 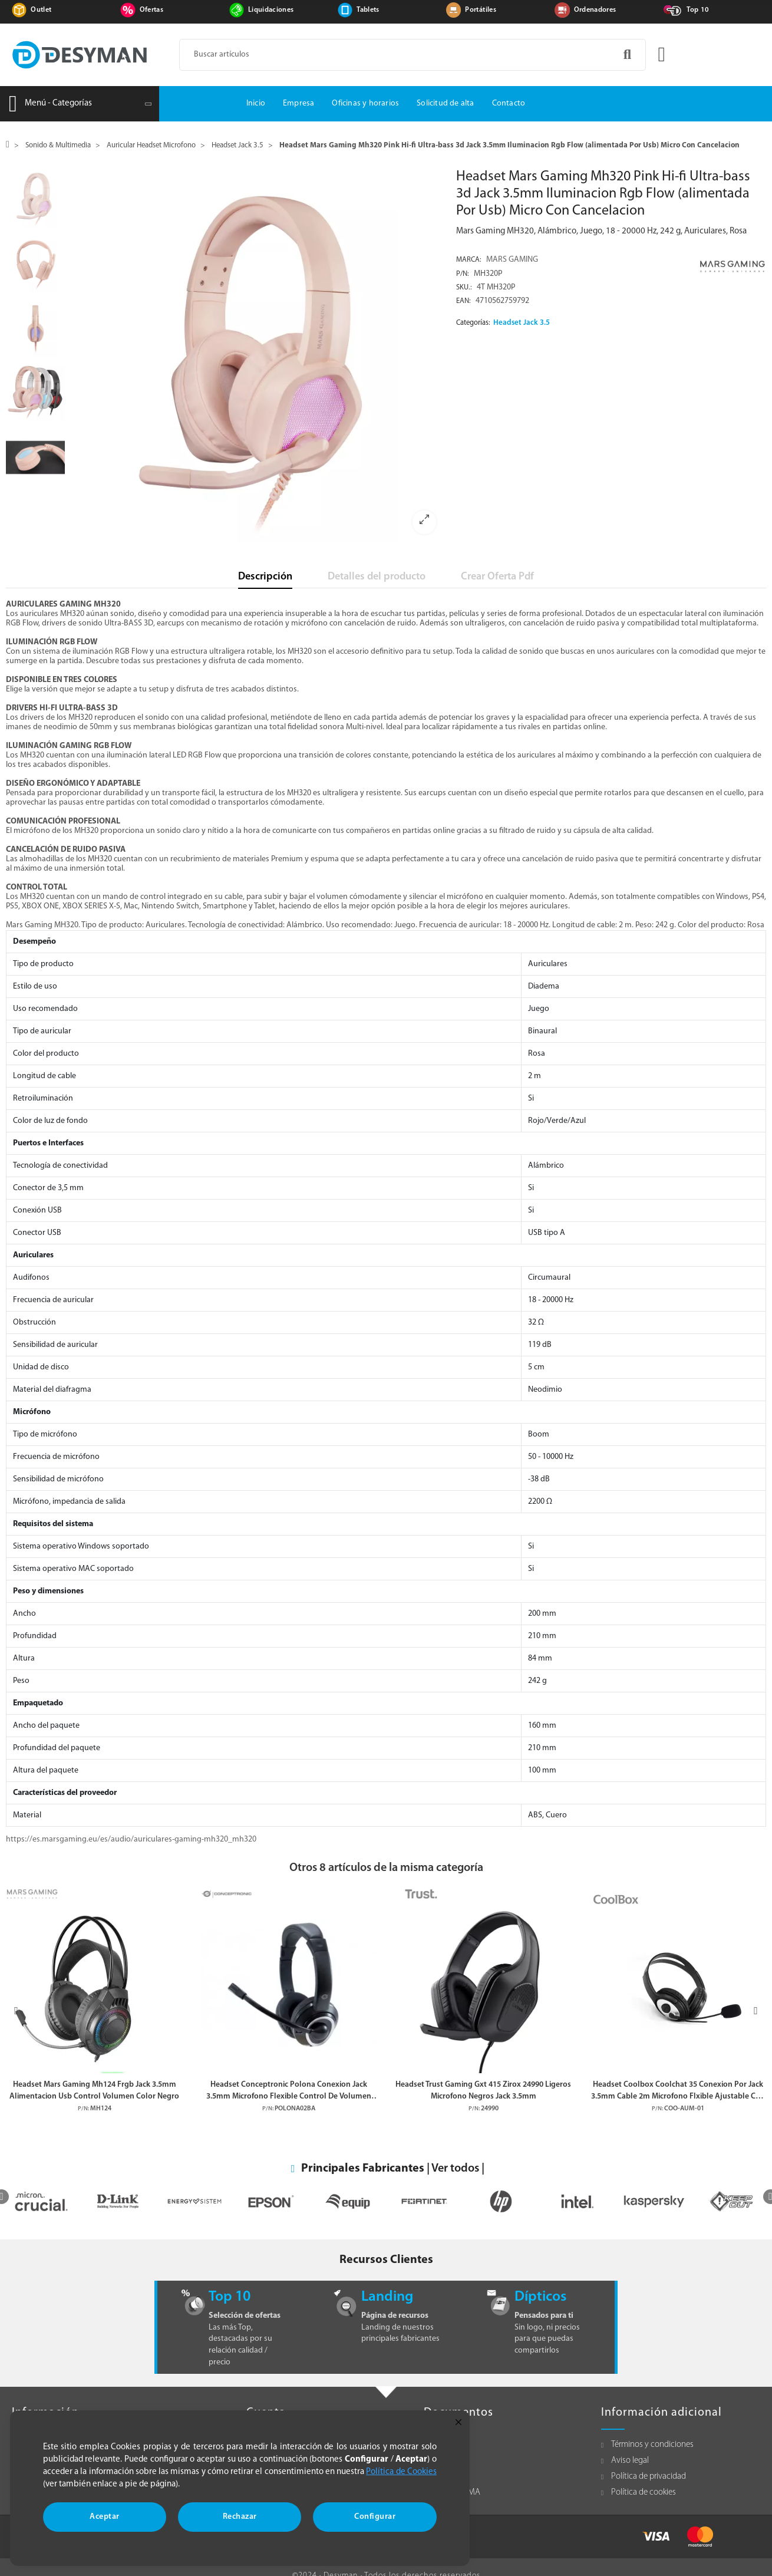 What do you see at coordinates (94, 2090) in the screenshot?
I see `Headset Mars Gaming Mh124 Frgb Jack 3.5mm Alimentacion Usb Control Volumen Color Negro` at bounding box center [94, 2090].